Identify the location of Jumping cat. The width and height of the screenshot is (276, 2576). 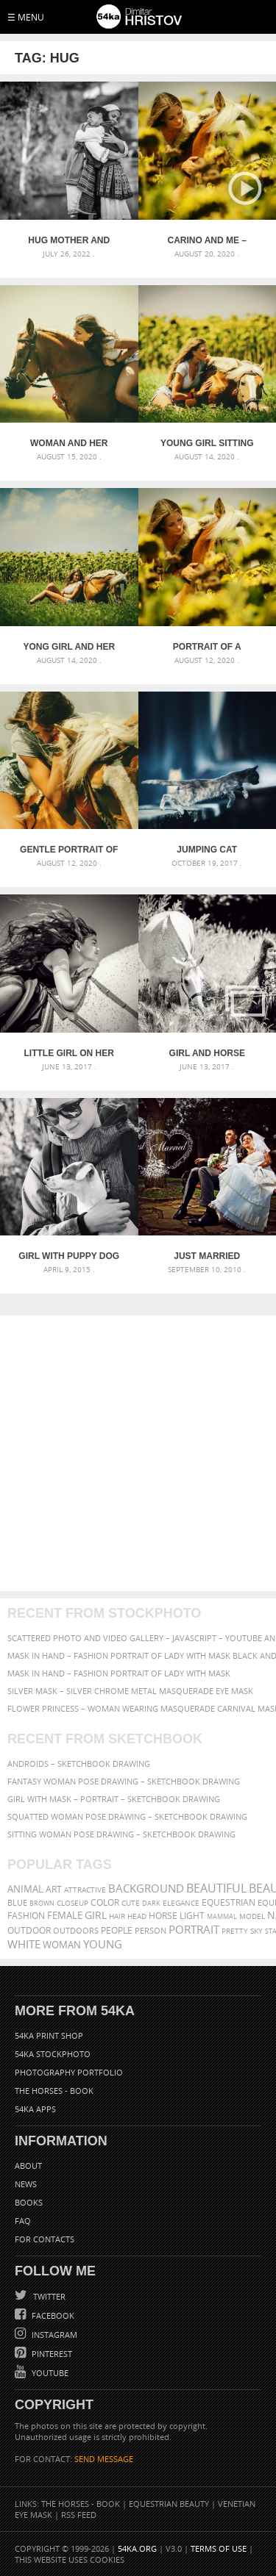
(207, 849).